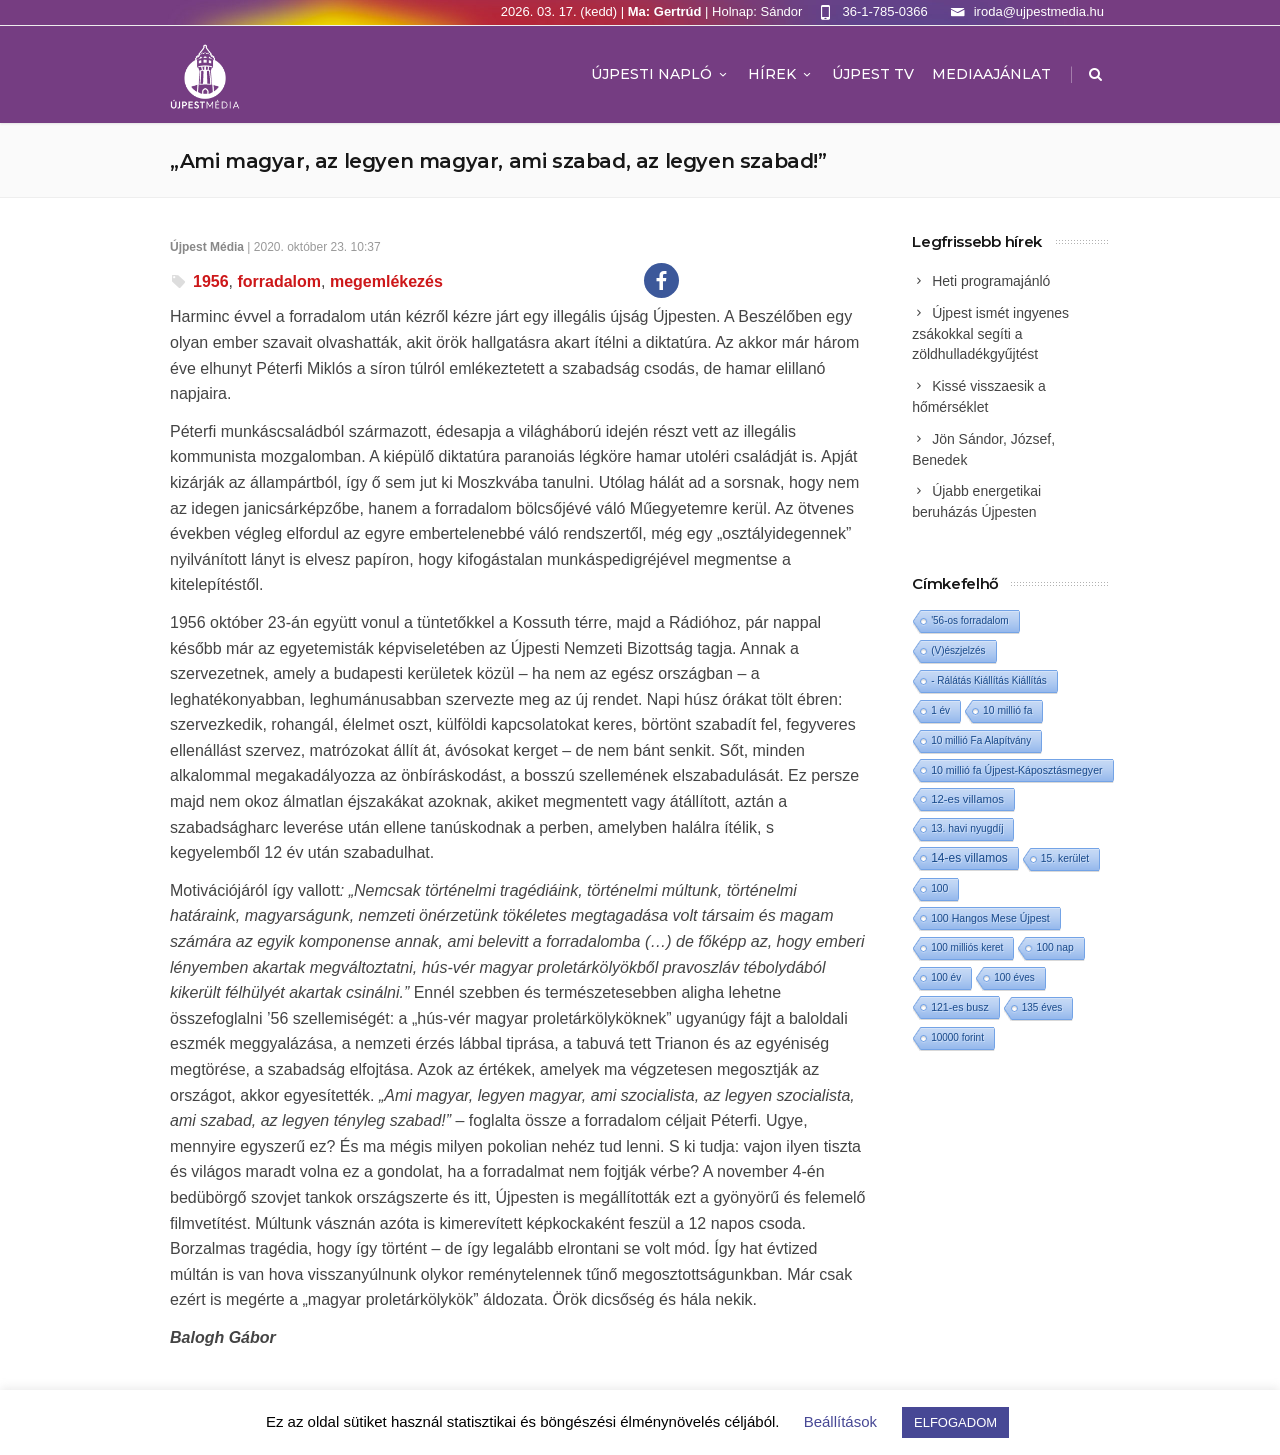 The width and height of the screenshot is (1280, 1455). What do you see at coordinates (660, 74) in the screenshot?
I see `Újpesti Napló` at bounding box center [660, 74].